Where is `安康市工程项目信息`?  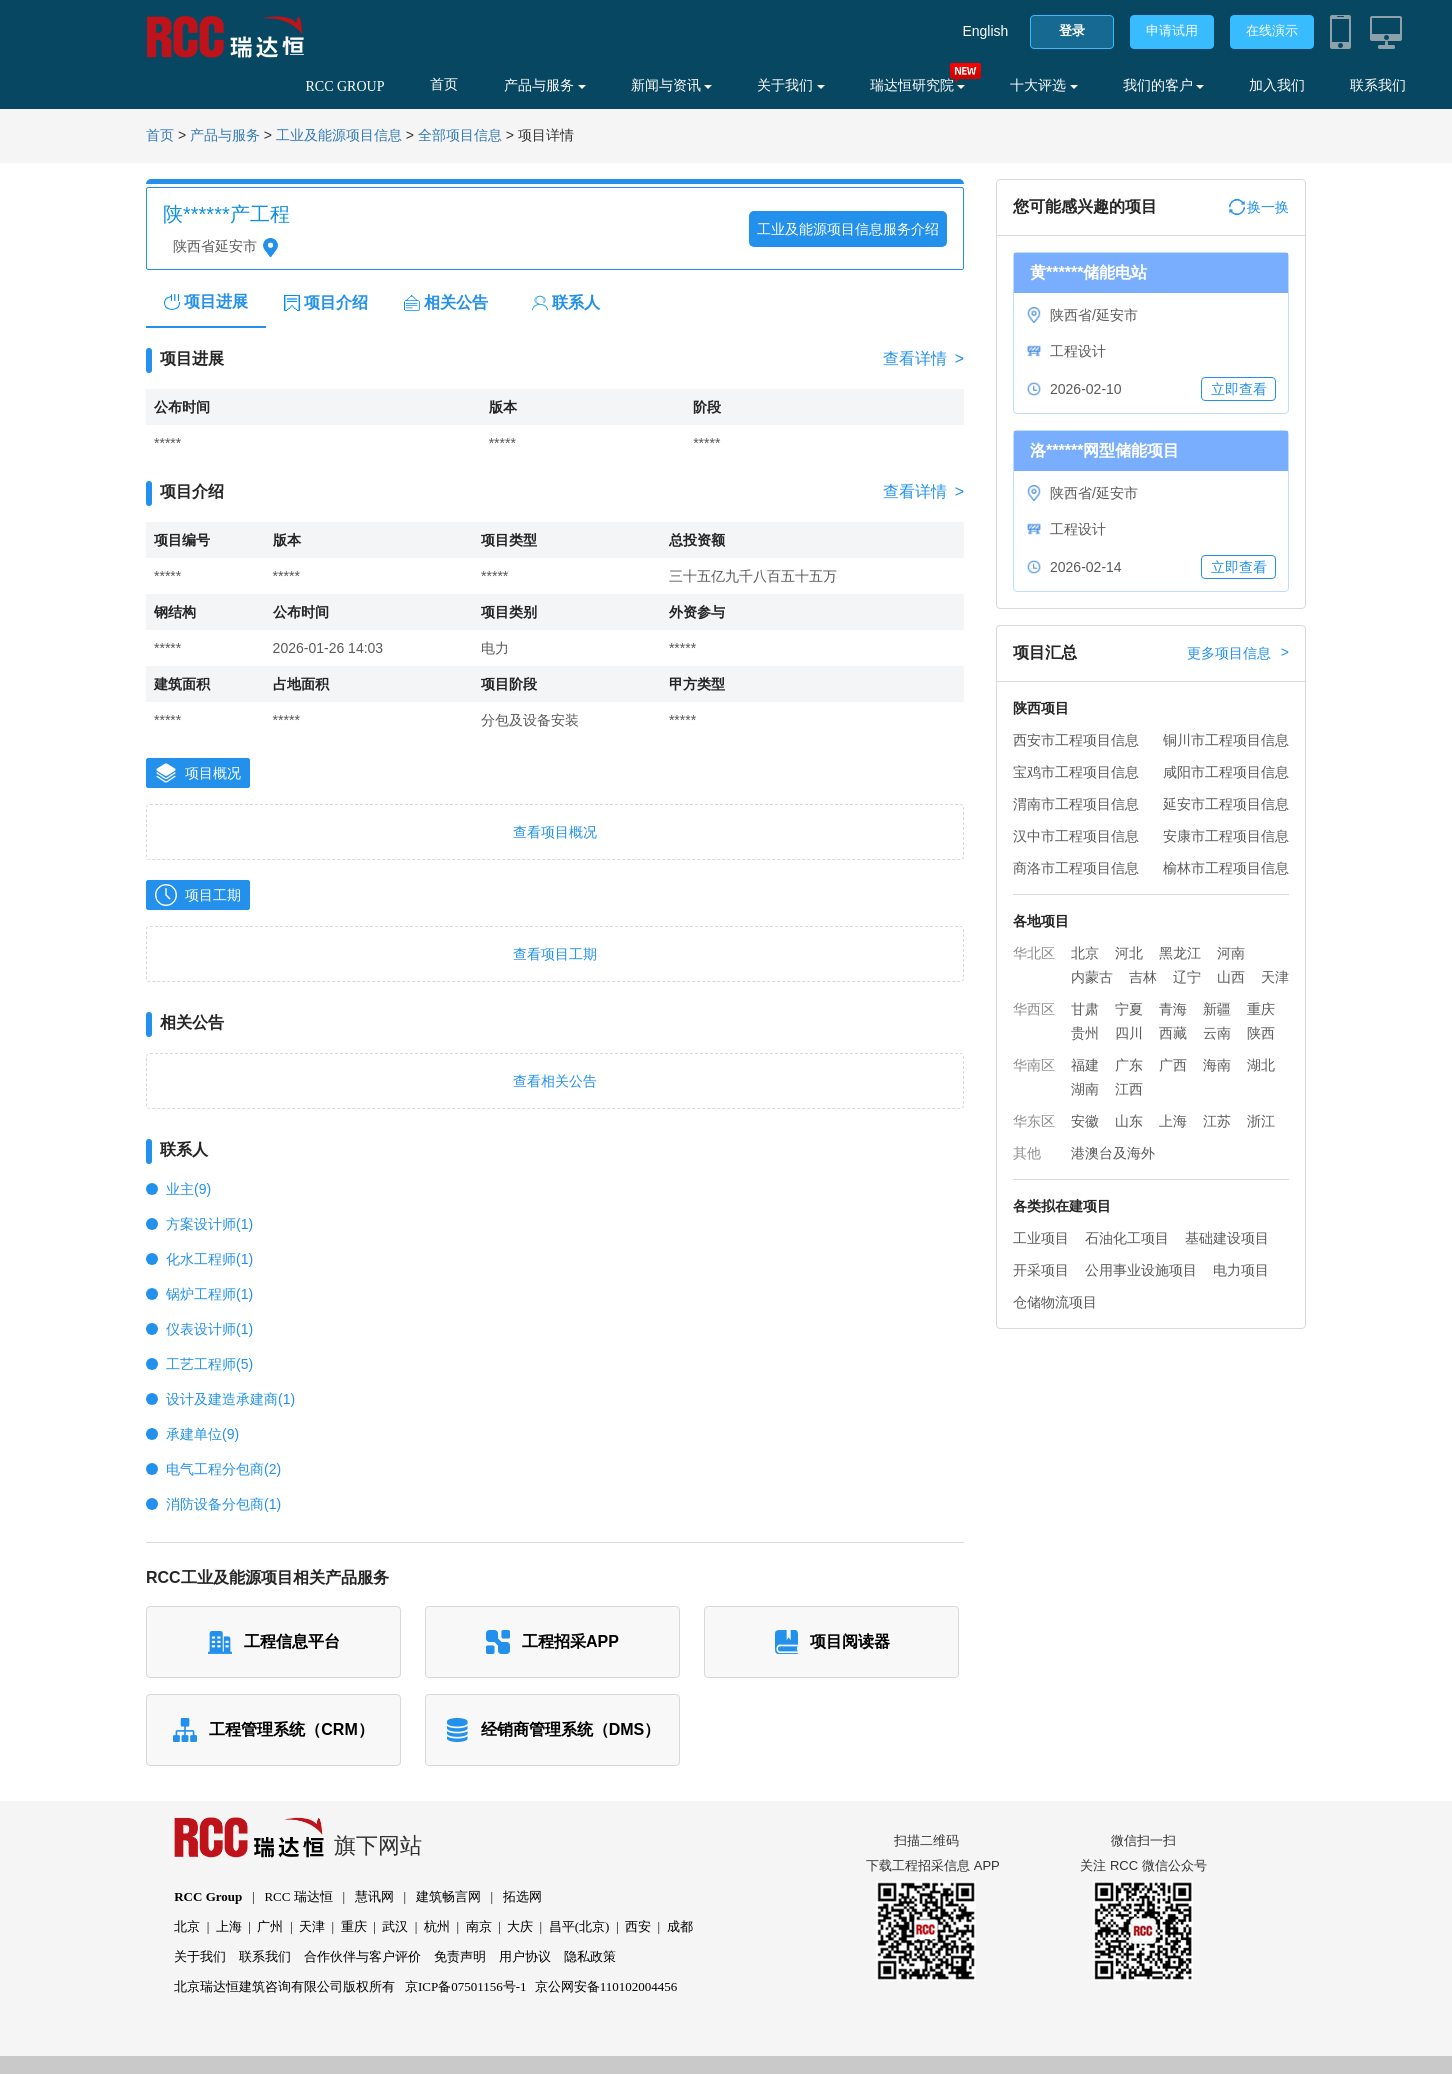 安康市工程项目信息 is located at coordinates (1226, 836).